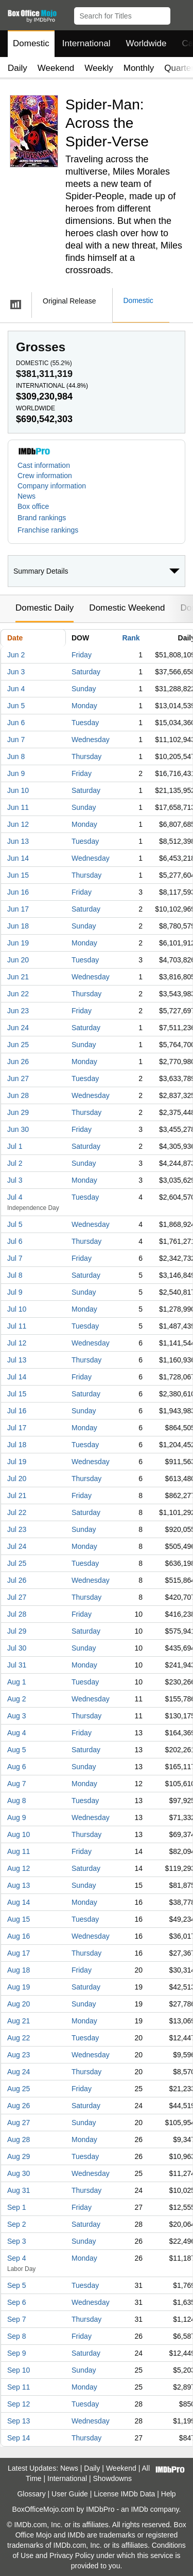  Describe the element at coordinates (16, 1428) in the screenshot. I see `Jul 17` at that location.